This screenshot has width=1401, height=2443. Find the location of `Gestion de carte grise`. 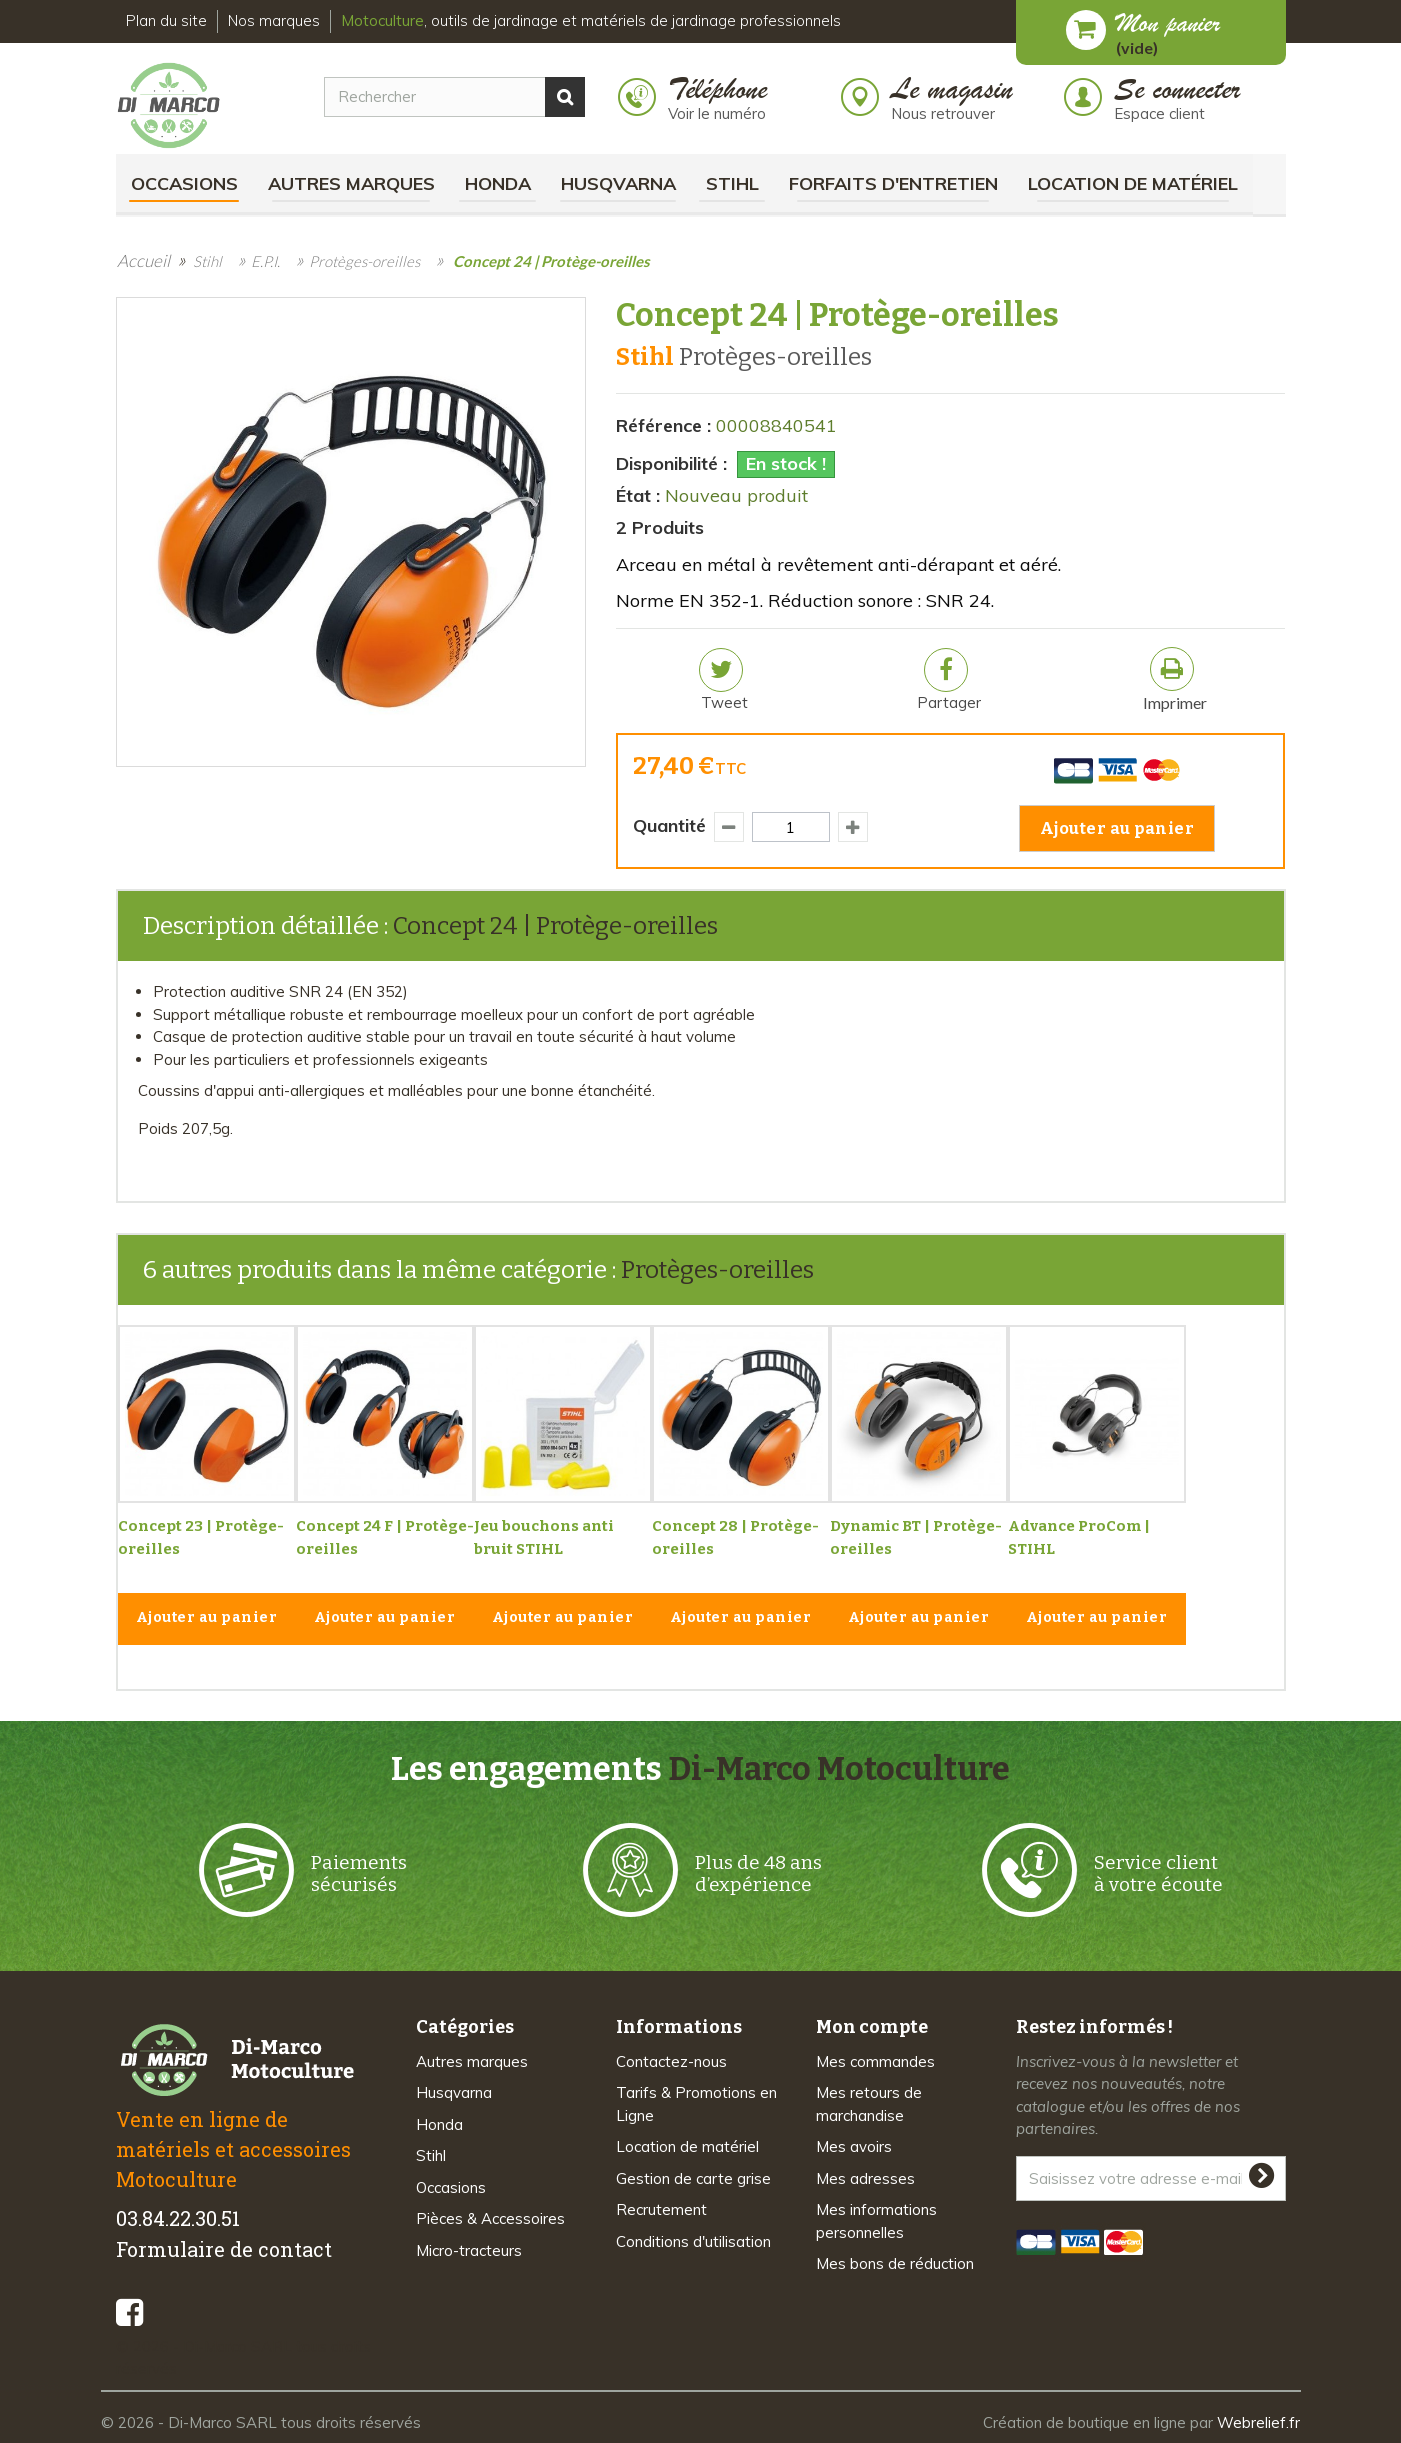

Gestion de carte grise is located at coordinates (693, 2178).